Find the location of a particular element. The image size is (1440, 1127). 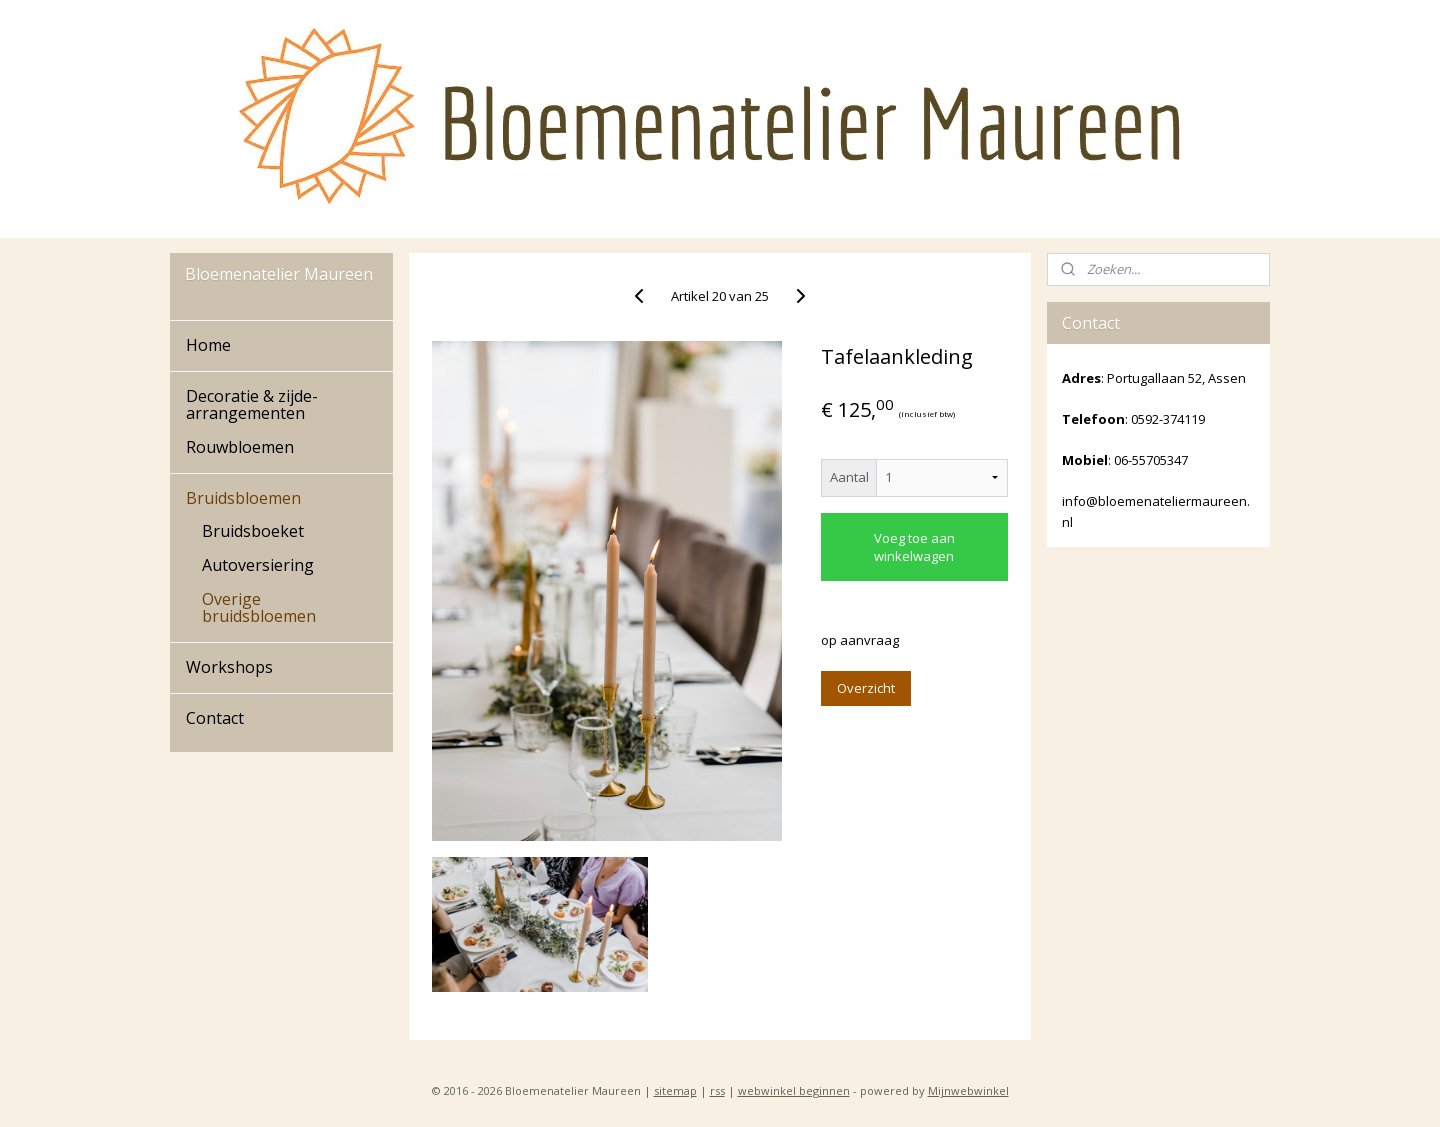

Voeg toe aan winkelwagen is located at coordinates (914, 547).